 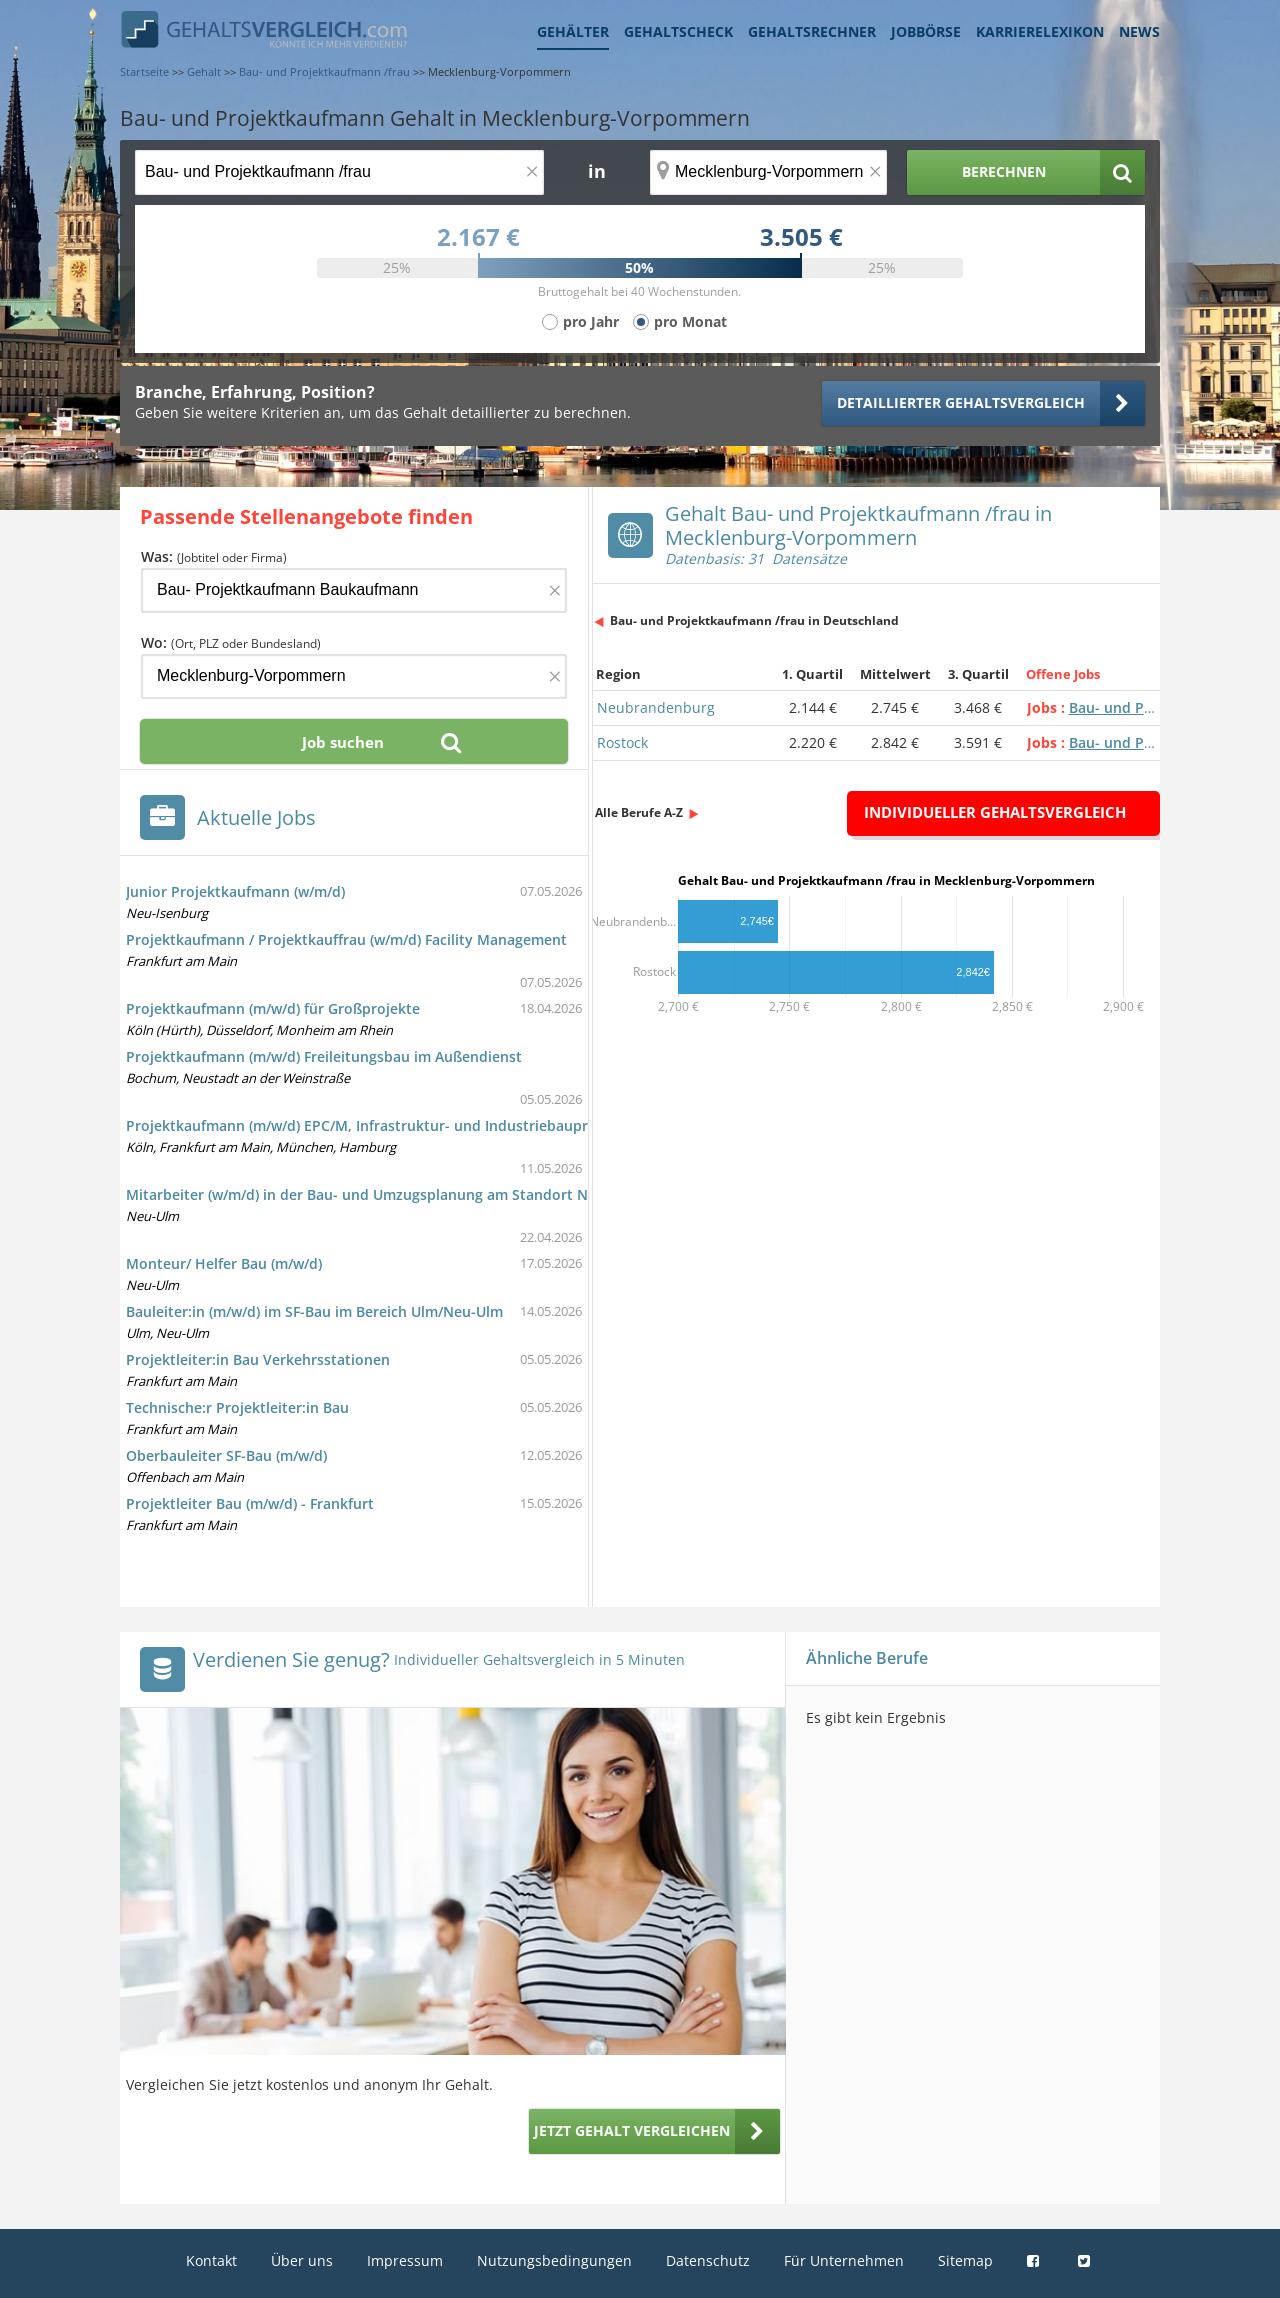 I want to click on Wo:, so click(x=231, y=642).